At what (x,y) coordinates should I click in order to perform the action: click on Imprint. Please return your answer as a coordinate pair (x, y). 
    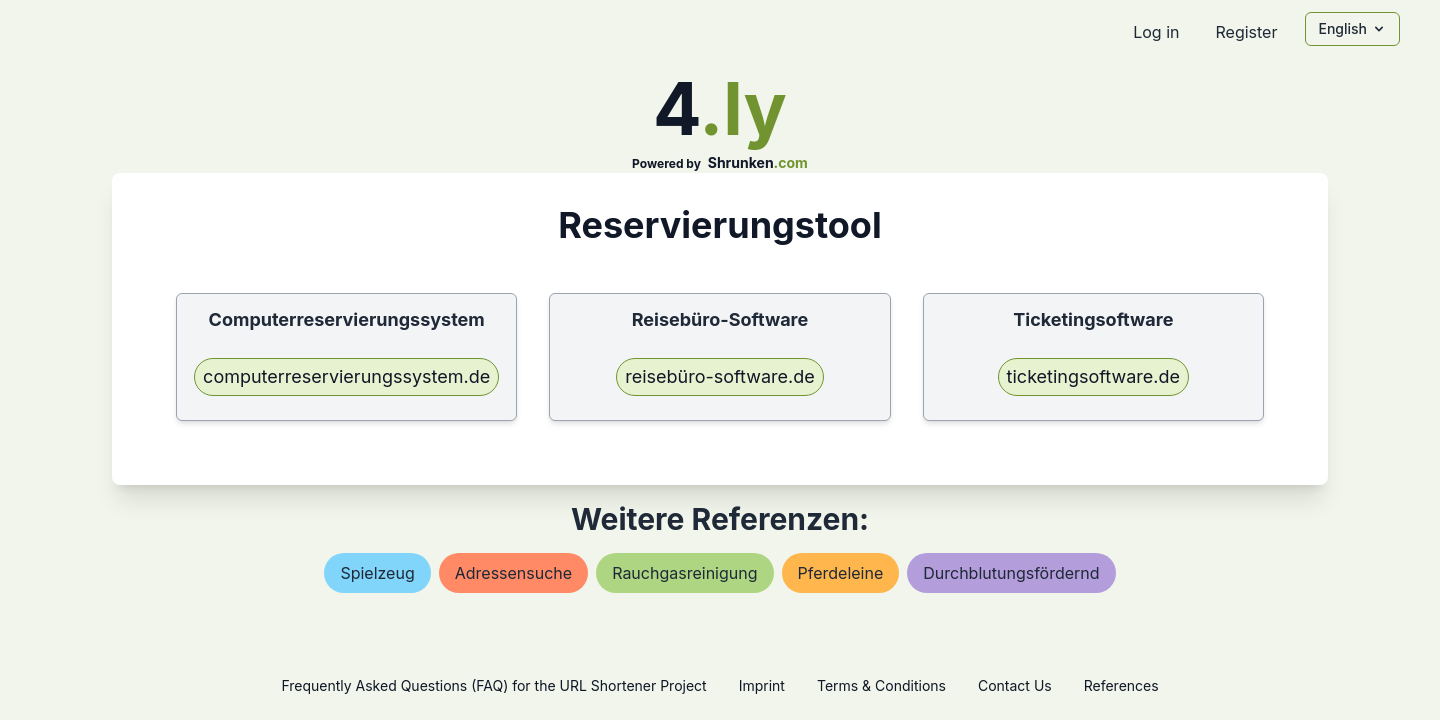
    Looking at the image, I should click on (762, 685).